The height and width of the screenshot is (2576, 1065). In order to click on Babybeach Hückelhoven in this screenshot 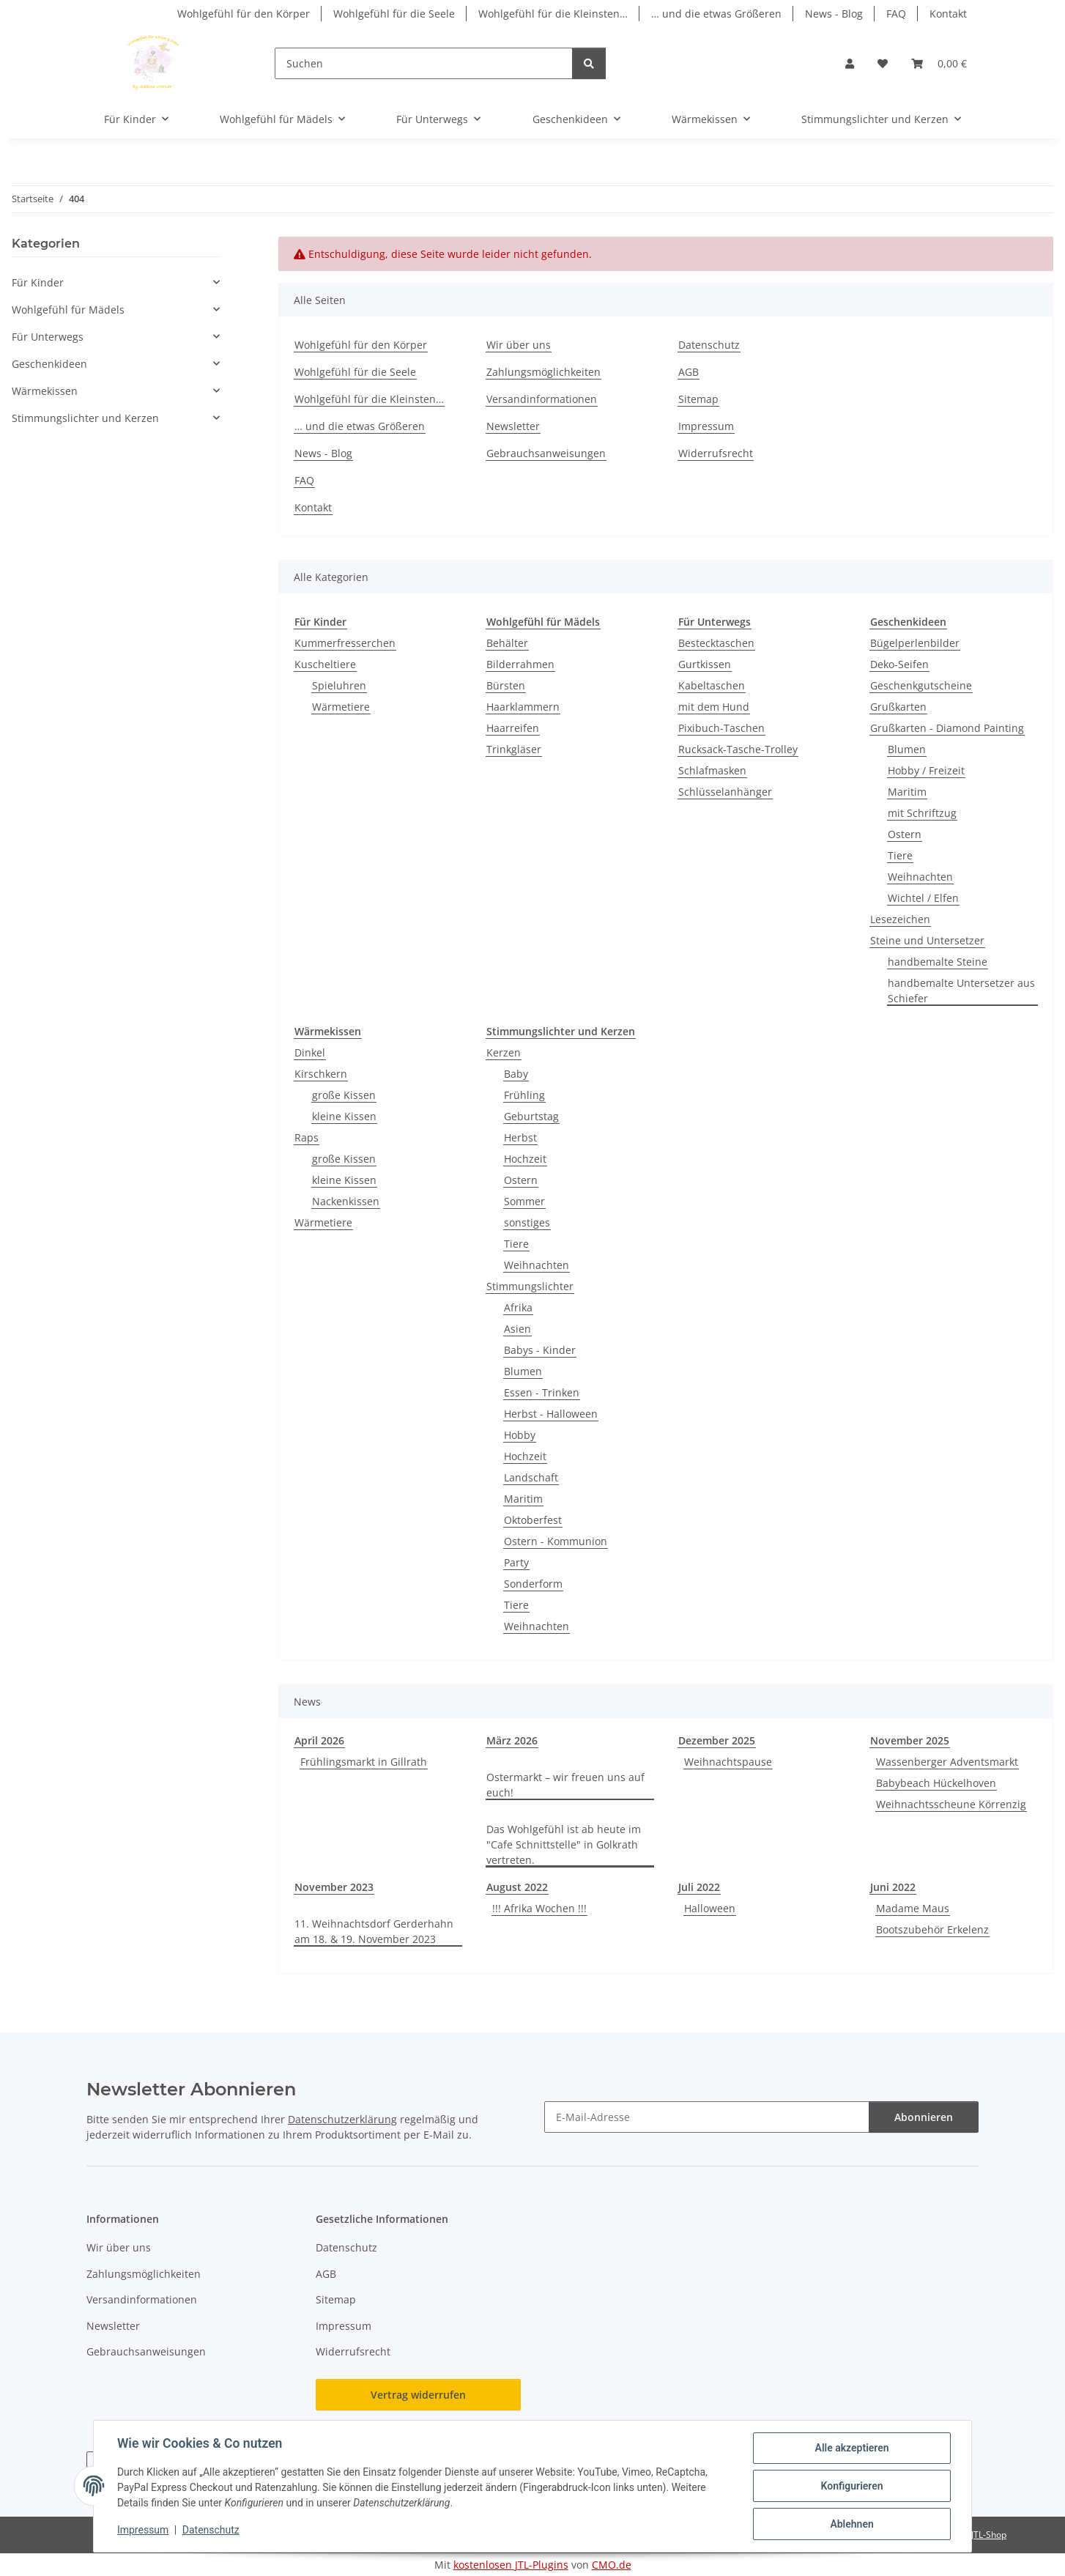, I will do `click(936, 1783)`.